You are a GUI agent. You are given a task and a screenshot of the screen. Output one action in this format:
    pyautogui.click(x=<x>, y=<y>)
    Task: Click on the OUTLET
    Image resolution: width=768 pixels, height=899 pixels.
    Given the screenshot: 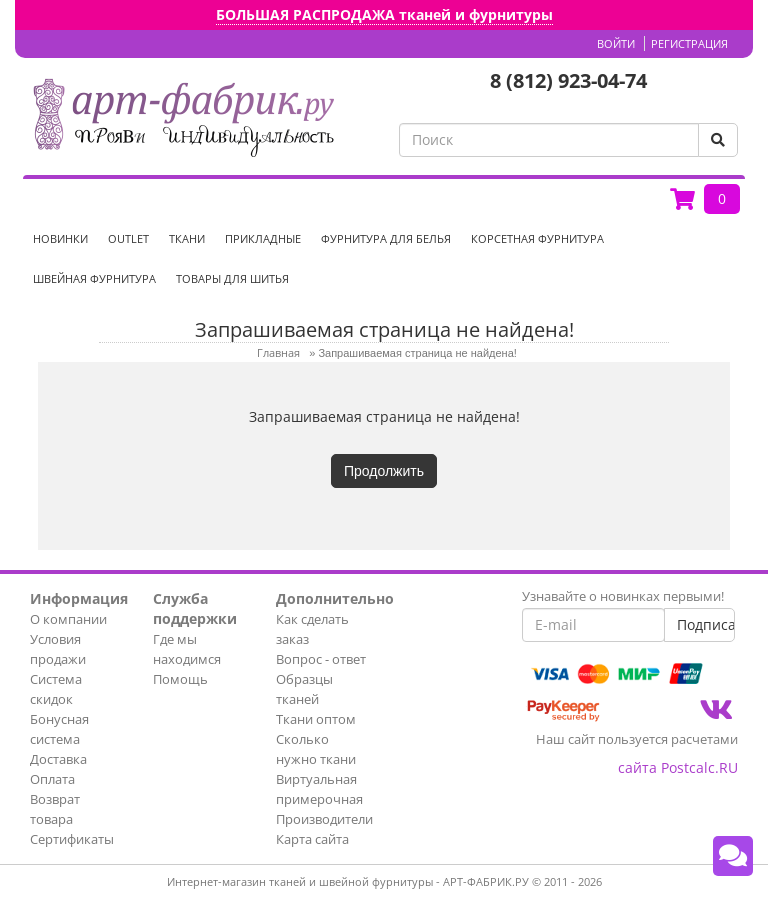 What is the action you would take?
    pyautogui.click(x=128, y=238)
    